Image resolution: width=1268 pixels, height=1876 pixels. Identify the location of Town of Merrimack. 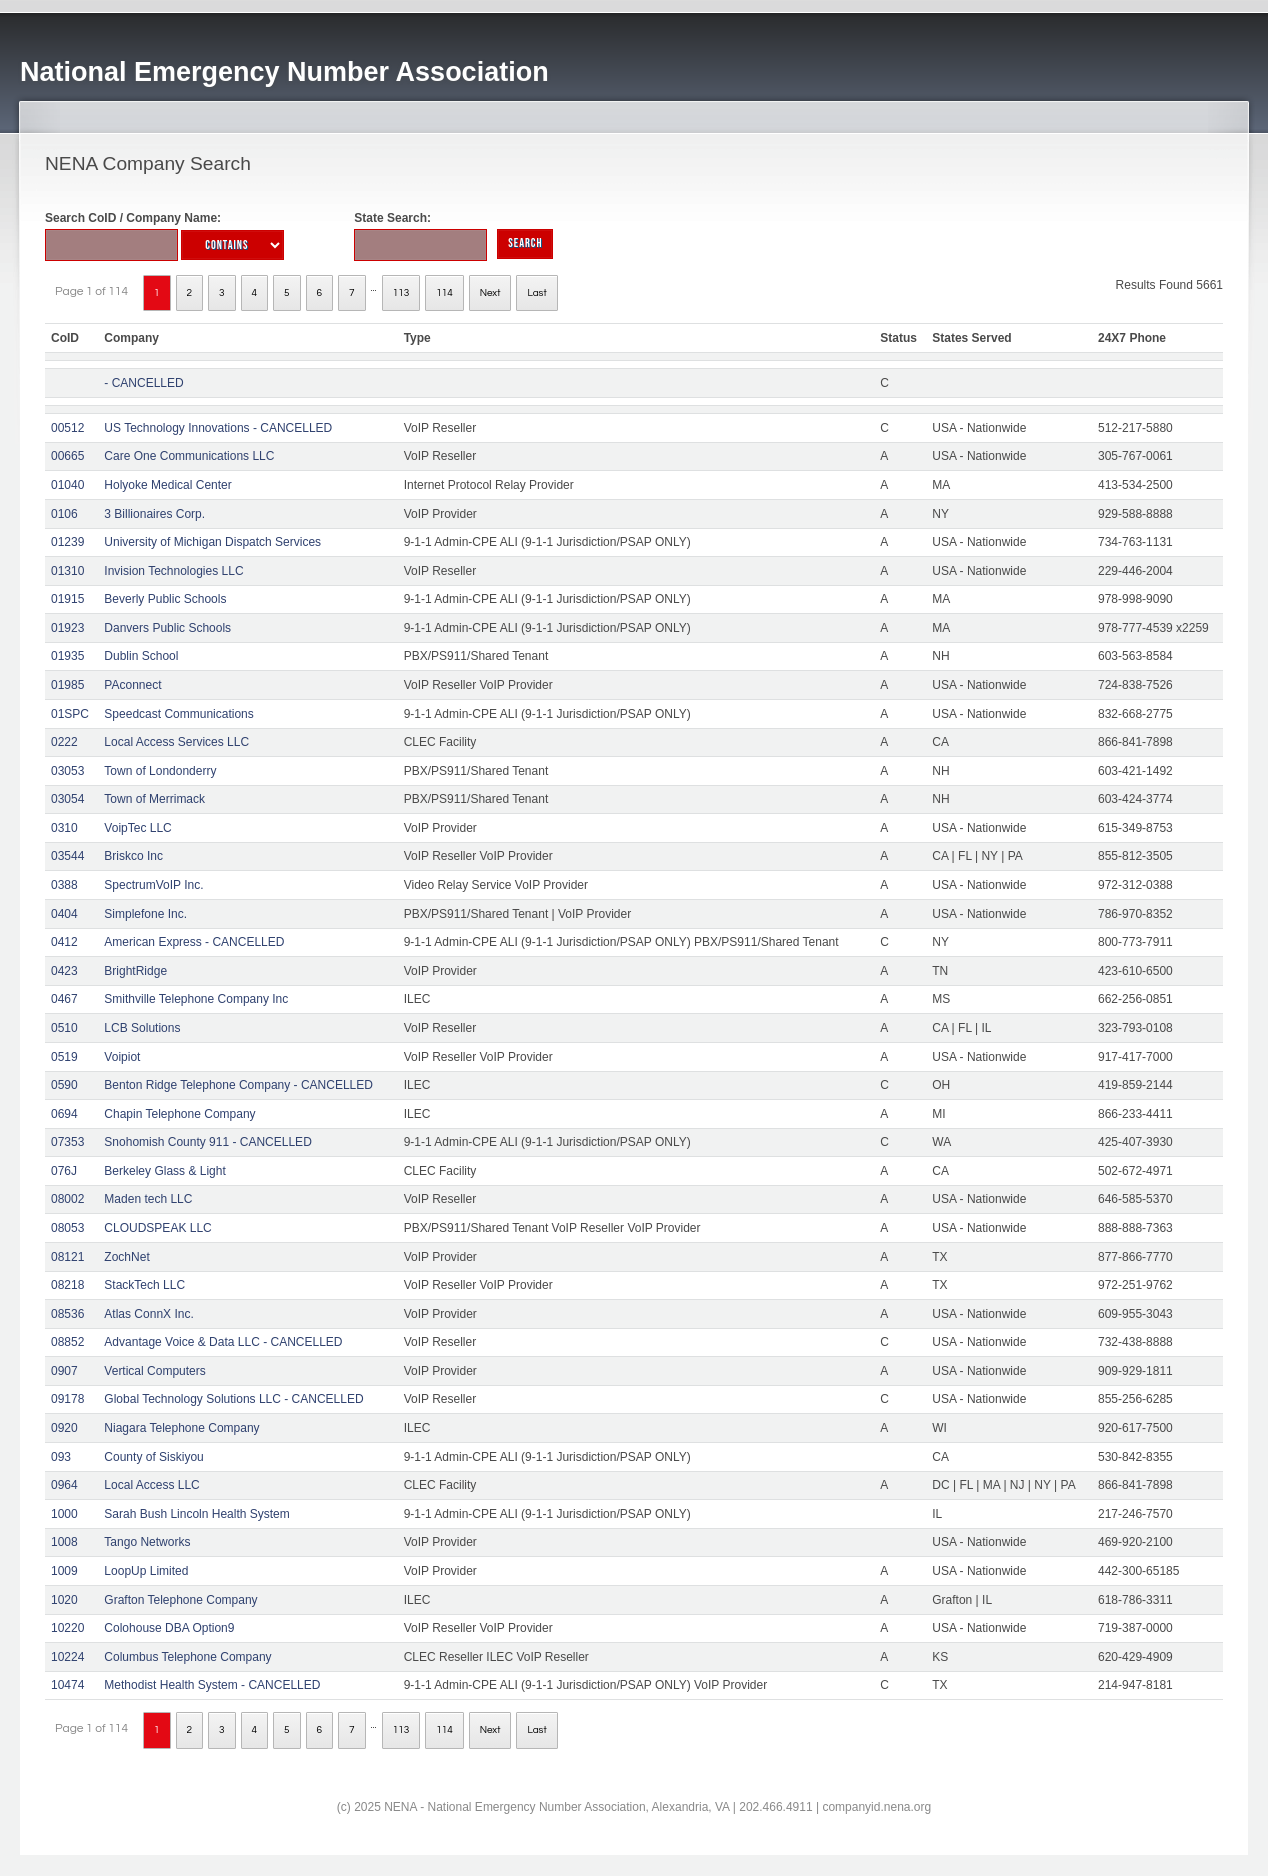
(154, 799).